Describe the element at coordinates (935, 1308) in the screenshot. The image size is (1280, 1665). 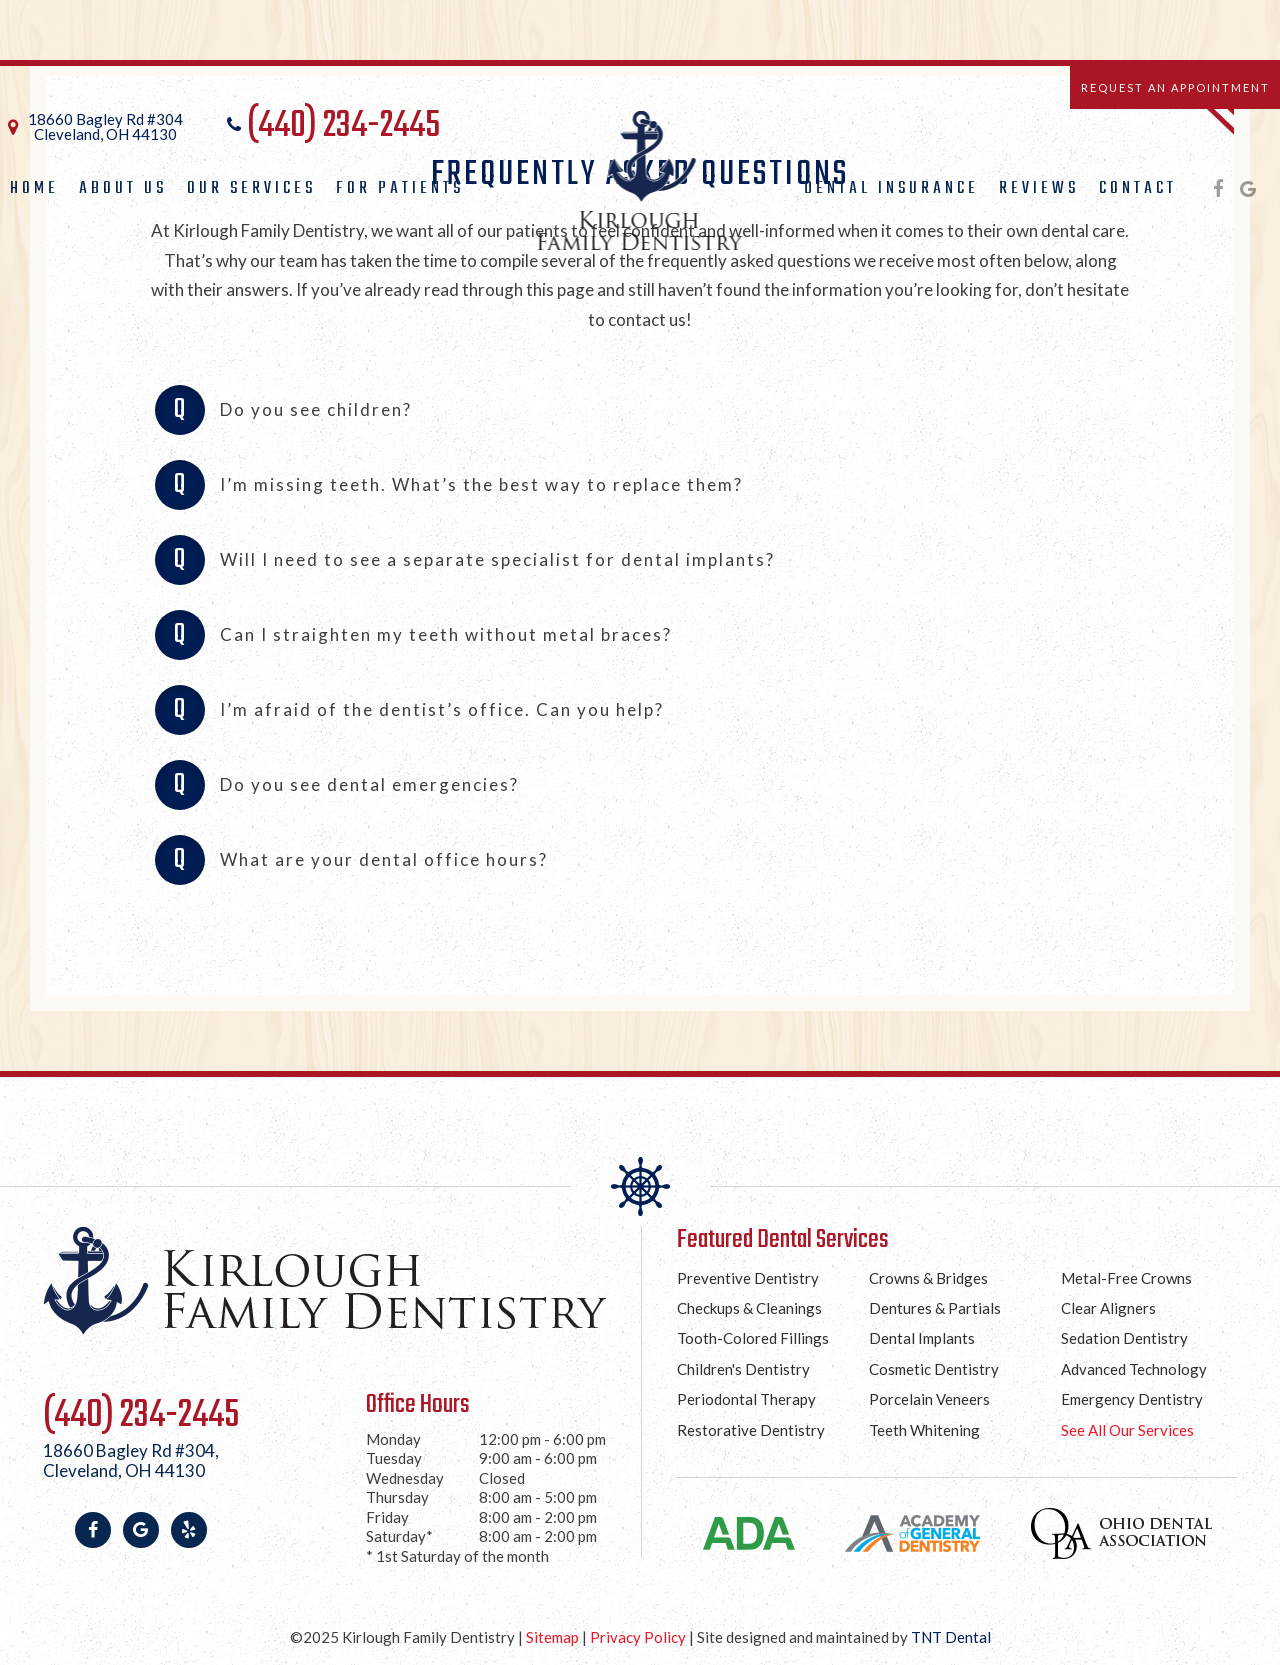
I see `Dentures & Partials` at that location.